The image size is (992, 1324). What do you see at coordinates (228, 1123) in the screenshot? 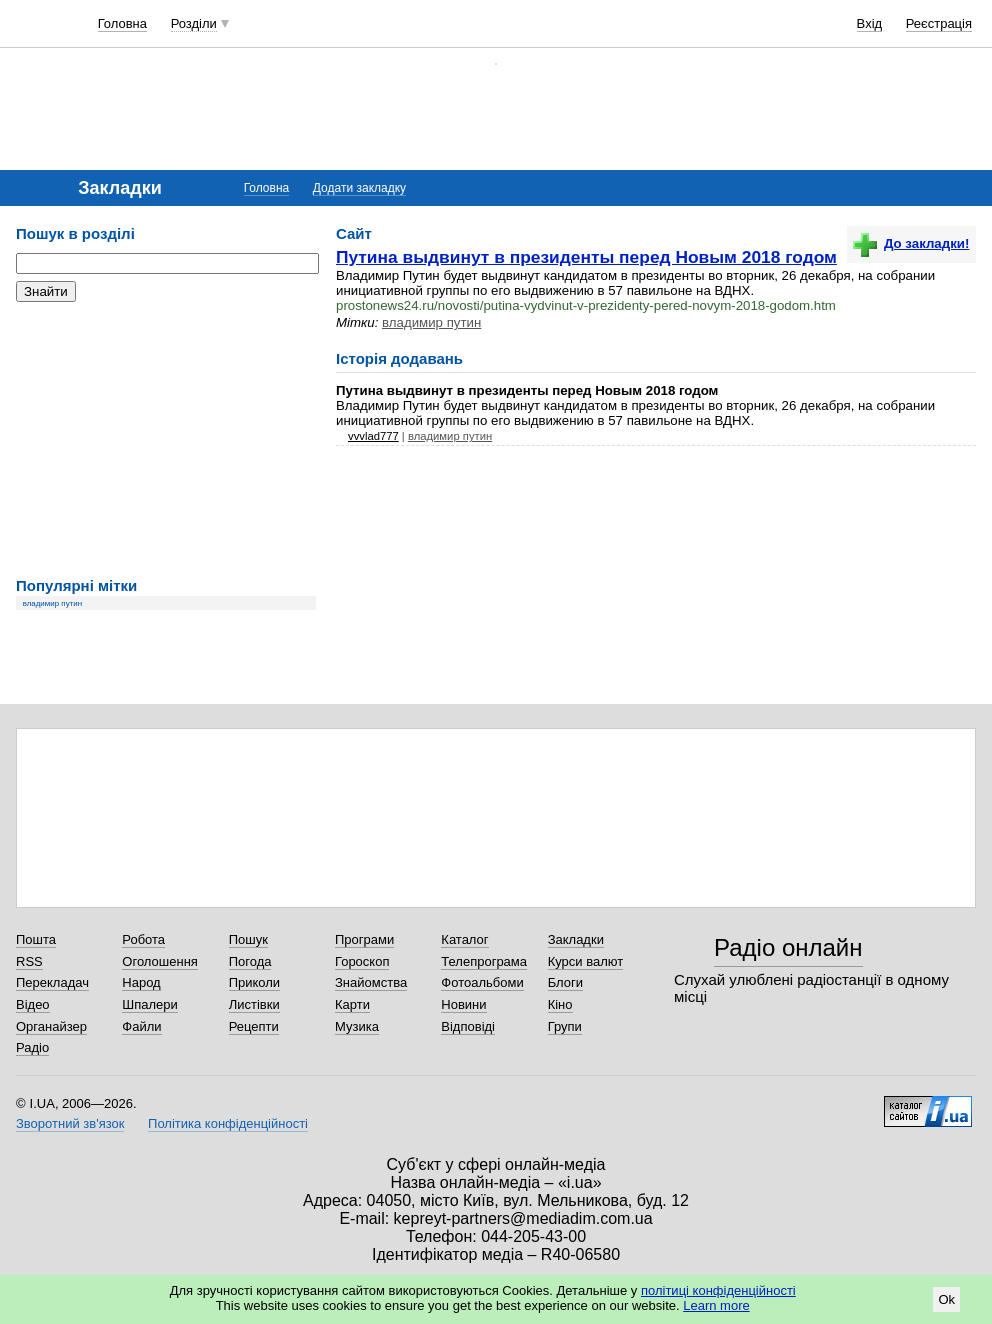
I see `Політика конфіденційності` at bounding box center [228, 1123].